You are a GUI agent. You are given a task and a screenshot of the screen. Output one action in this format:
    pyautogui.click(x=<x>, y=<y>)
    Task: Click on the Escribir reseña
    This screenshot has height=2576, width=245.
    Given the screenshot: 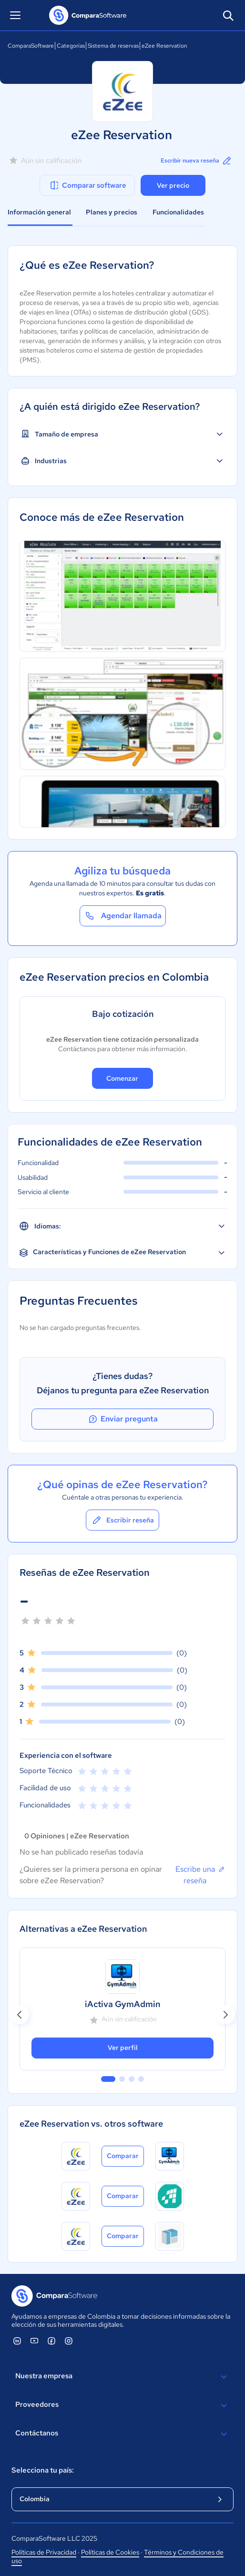 What is the action you would take?
    pyautogui.click(x=122, y=1520)
    